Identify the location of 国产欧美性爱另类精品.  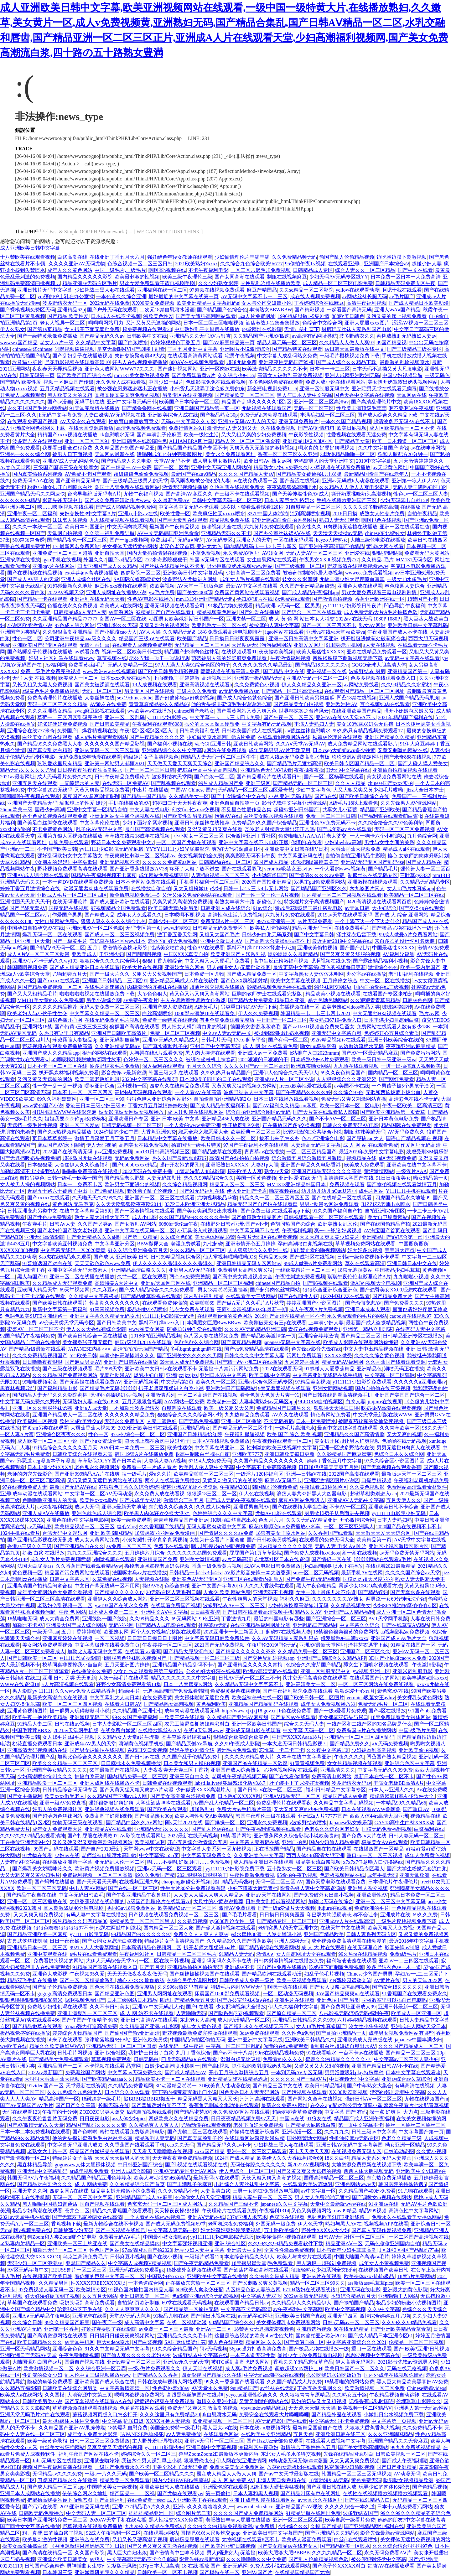
(187, 816).